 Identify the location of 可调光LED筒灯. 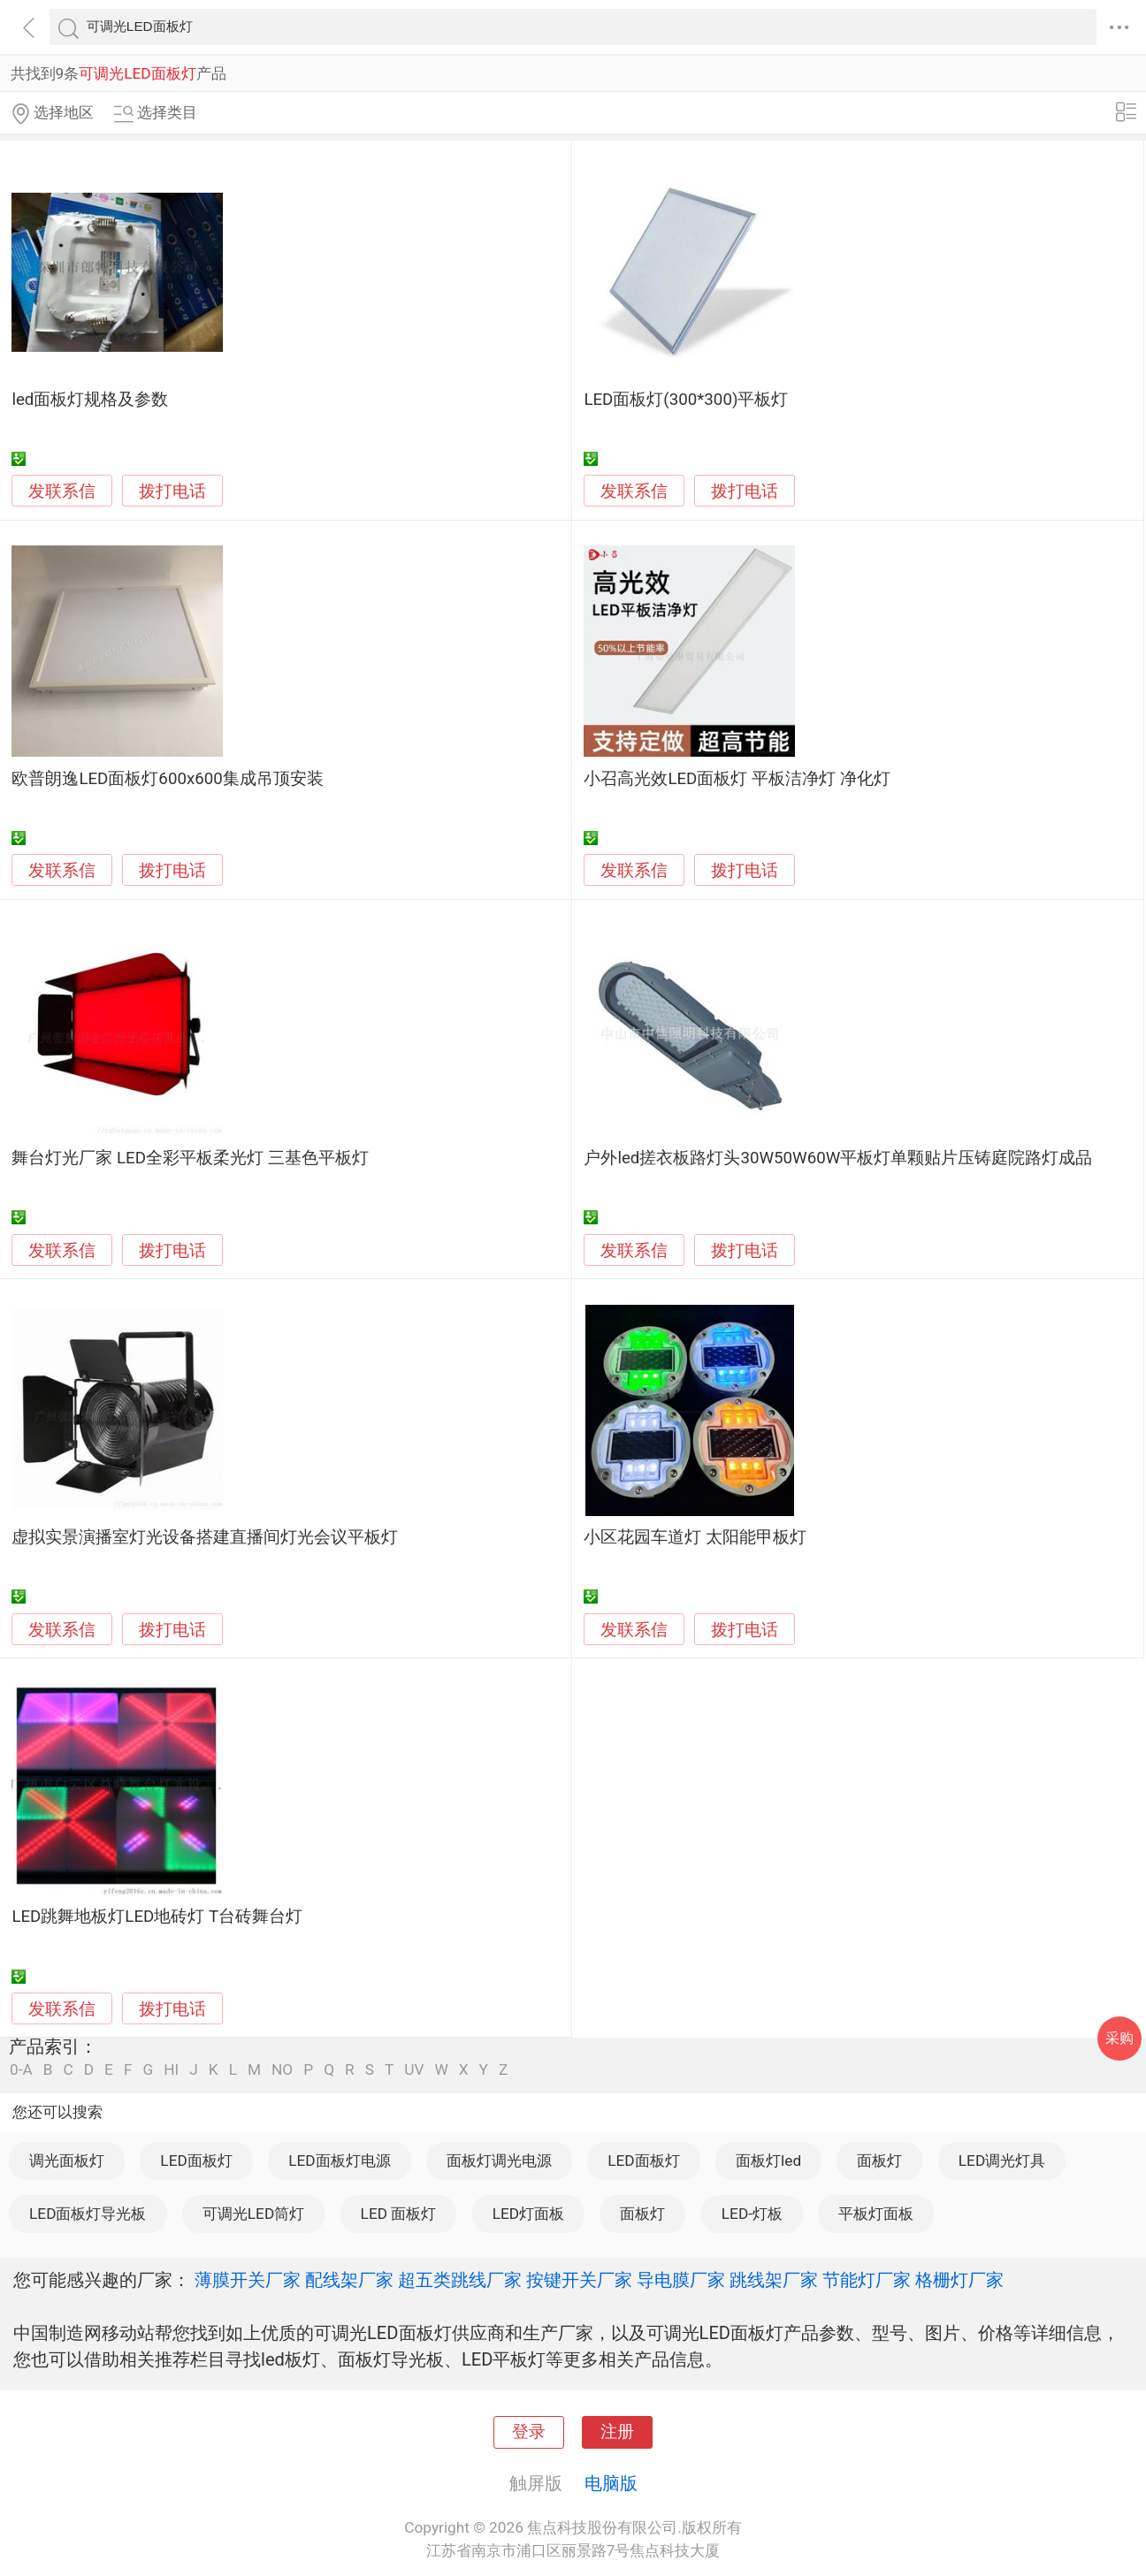
(253, 2213).